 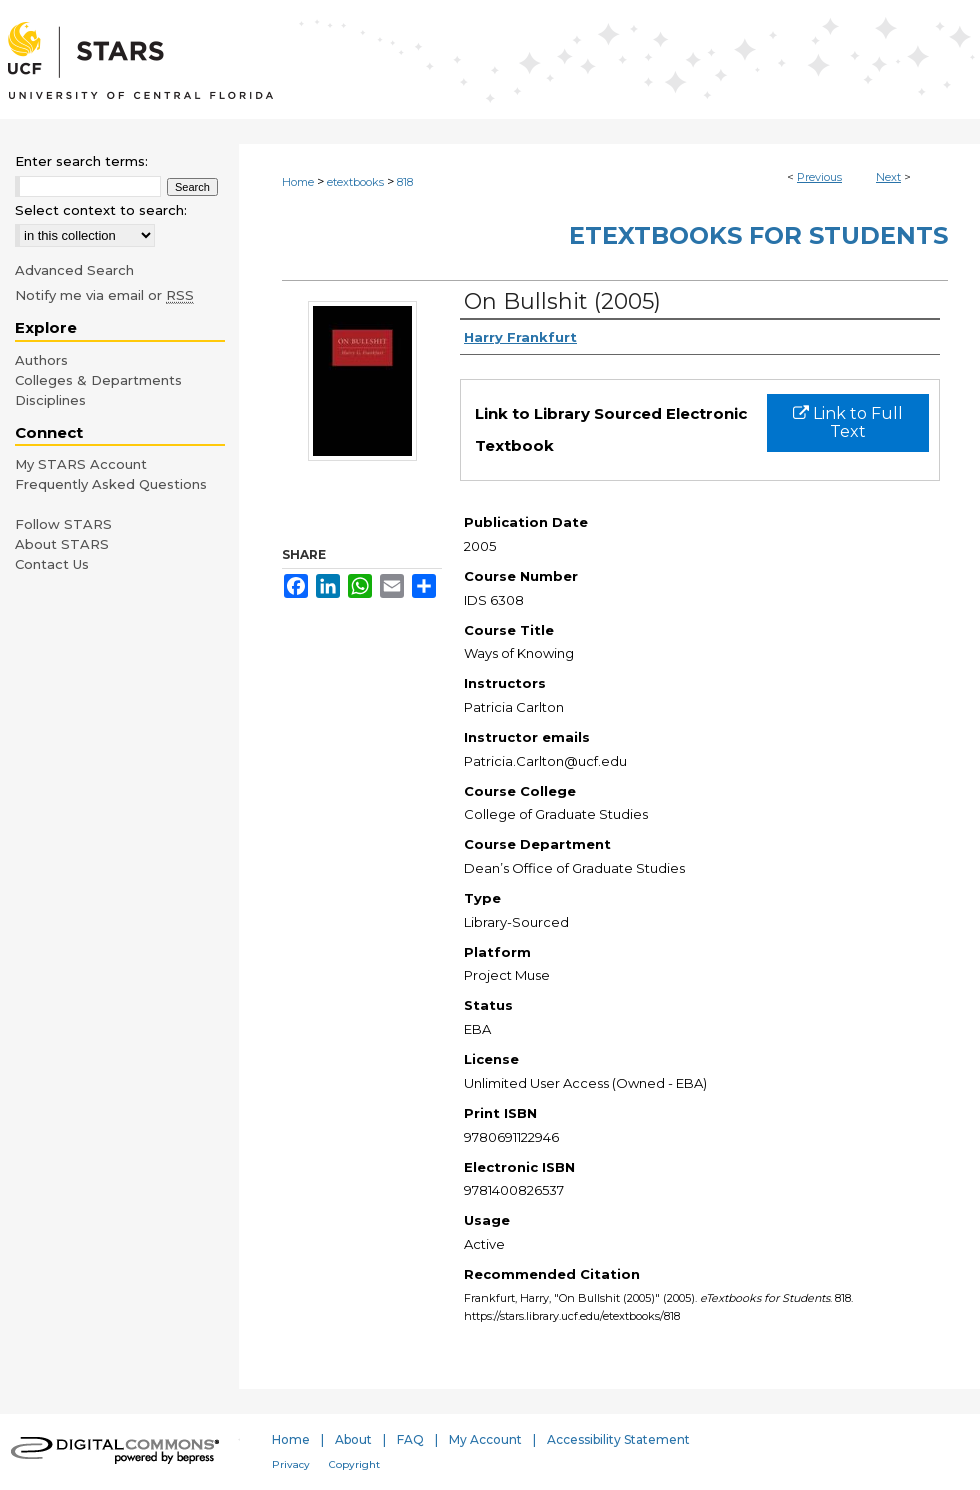 What do you see at coordinates (354, 1464) in the screenshot?
I see `Copyright` at bounding box center [354, 1464].